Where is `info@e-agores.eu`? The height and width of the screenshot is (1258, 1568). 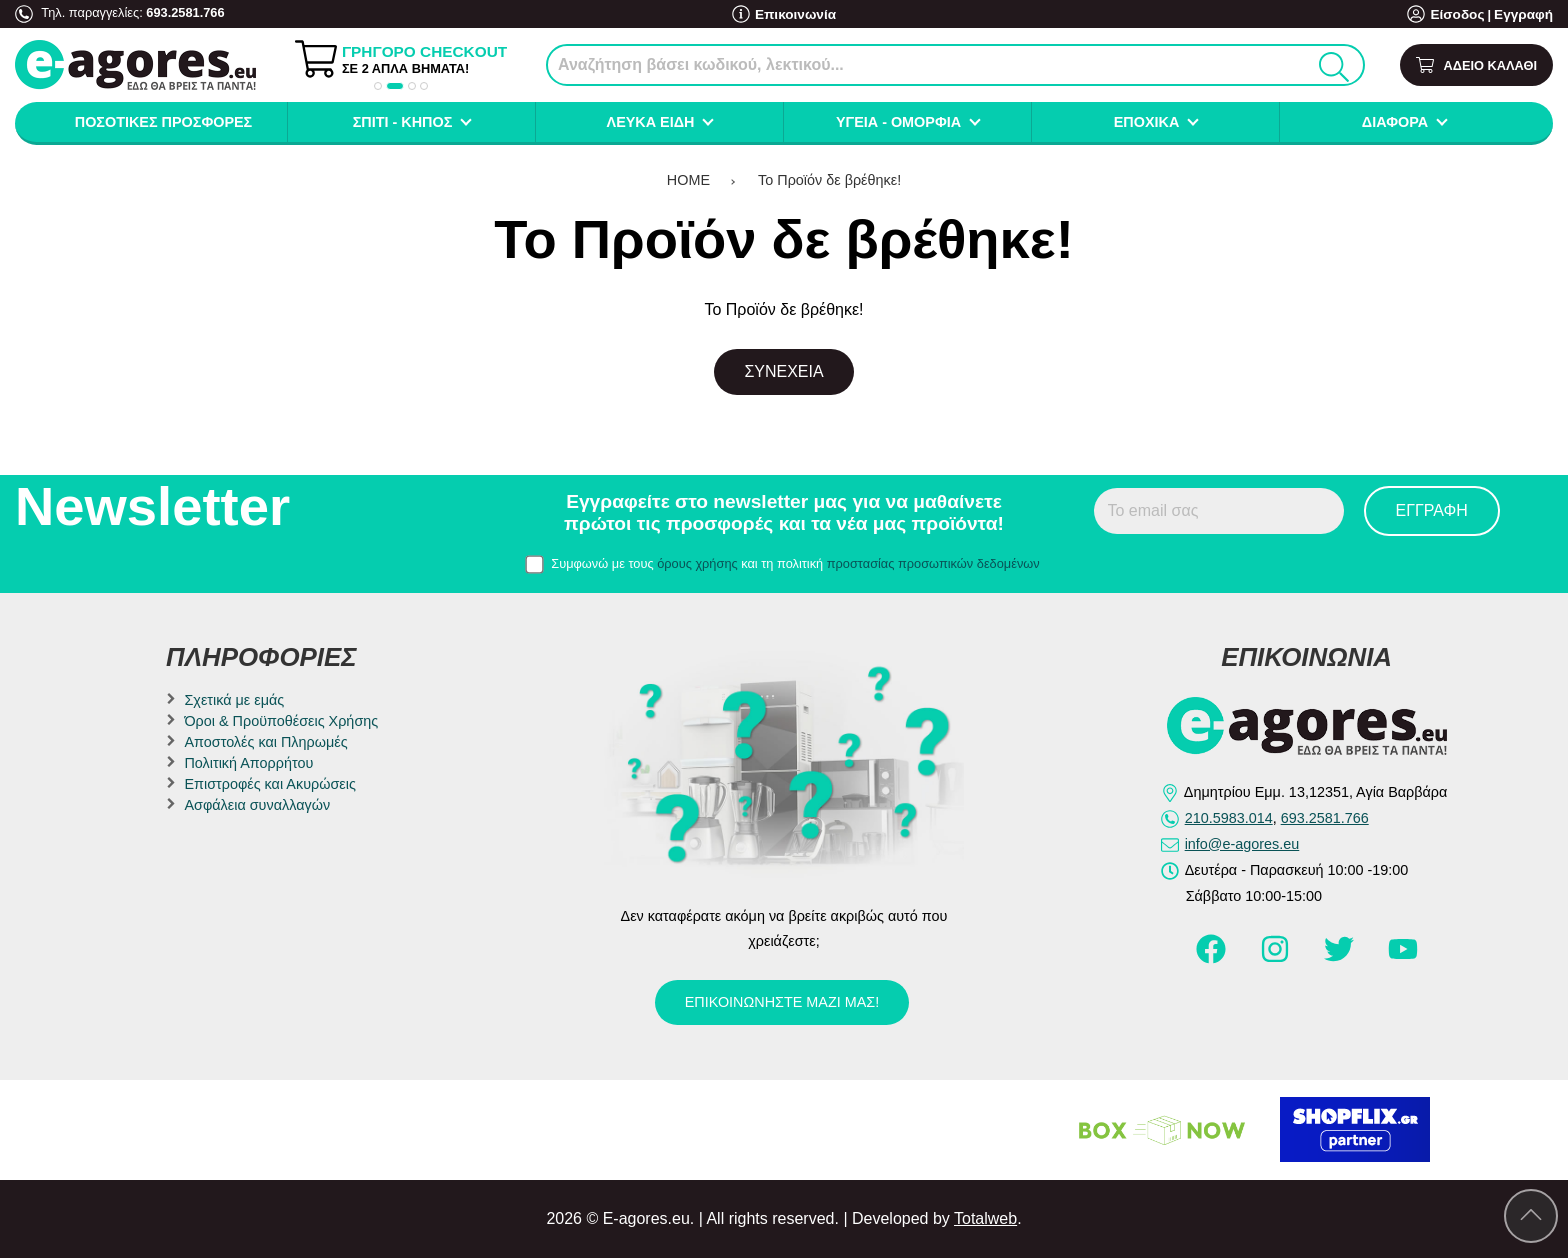 info@e-agores.eu is located at coordinates (1242, 844).